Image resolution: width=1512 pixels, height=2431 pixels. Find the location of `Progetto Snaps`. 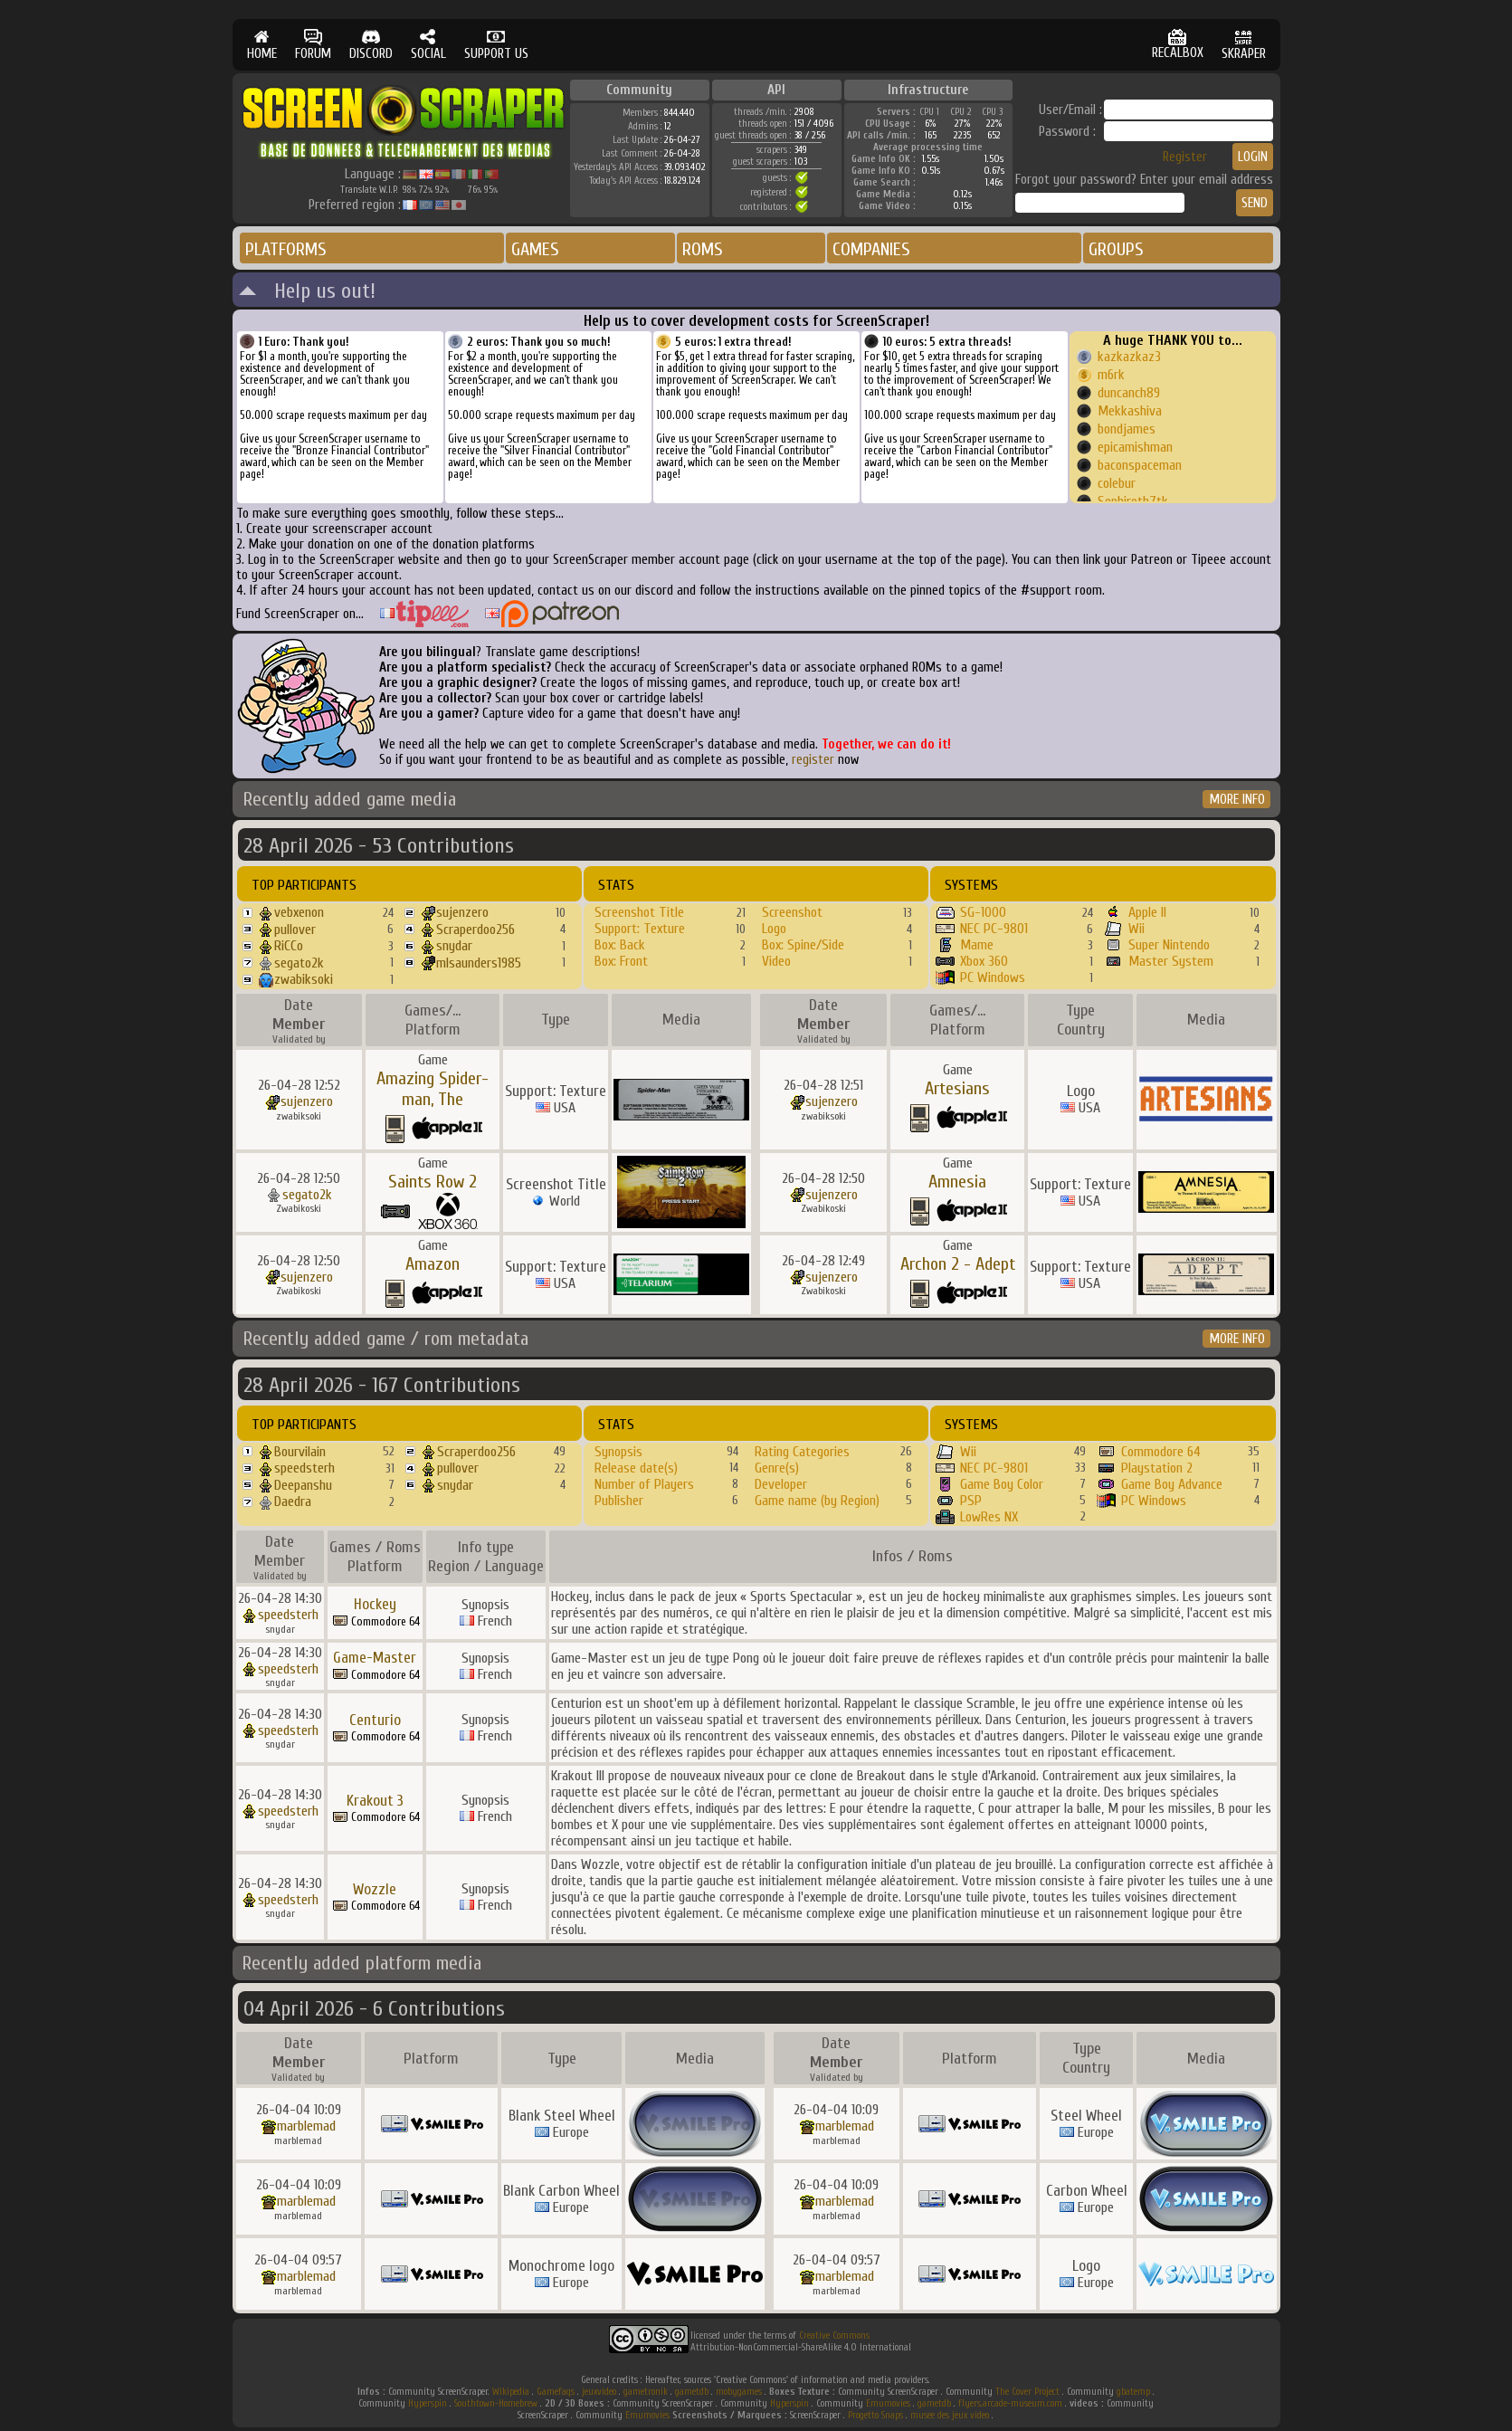

Progetto Snaps is located at coordinates (875, 2415).